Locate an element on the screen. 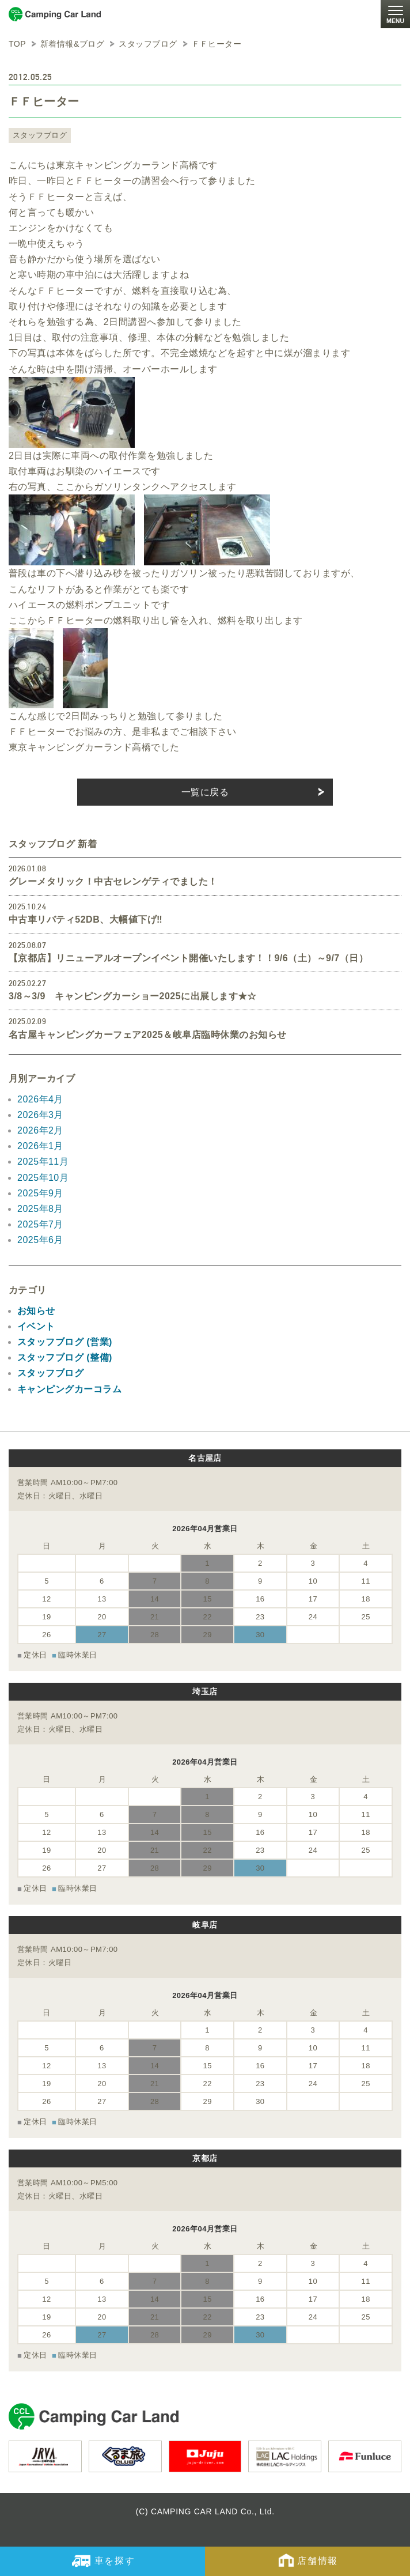 The width and height of the screenshot is (410, 2576). 中古車リバティ52DB、大幅値下げ‼ is located at coordinates (85, 919).